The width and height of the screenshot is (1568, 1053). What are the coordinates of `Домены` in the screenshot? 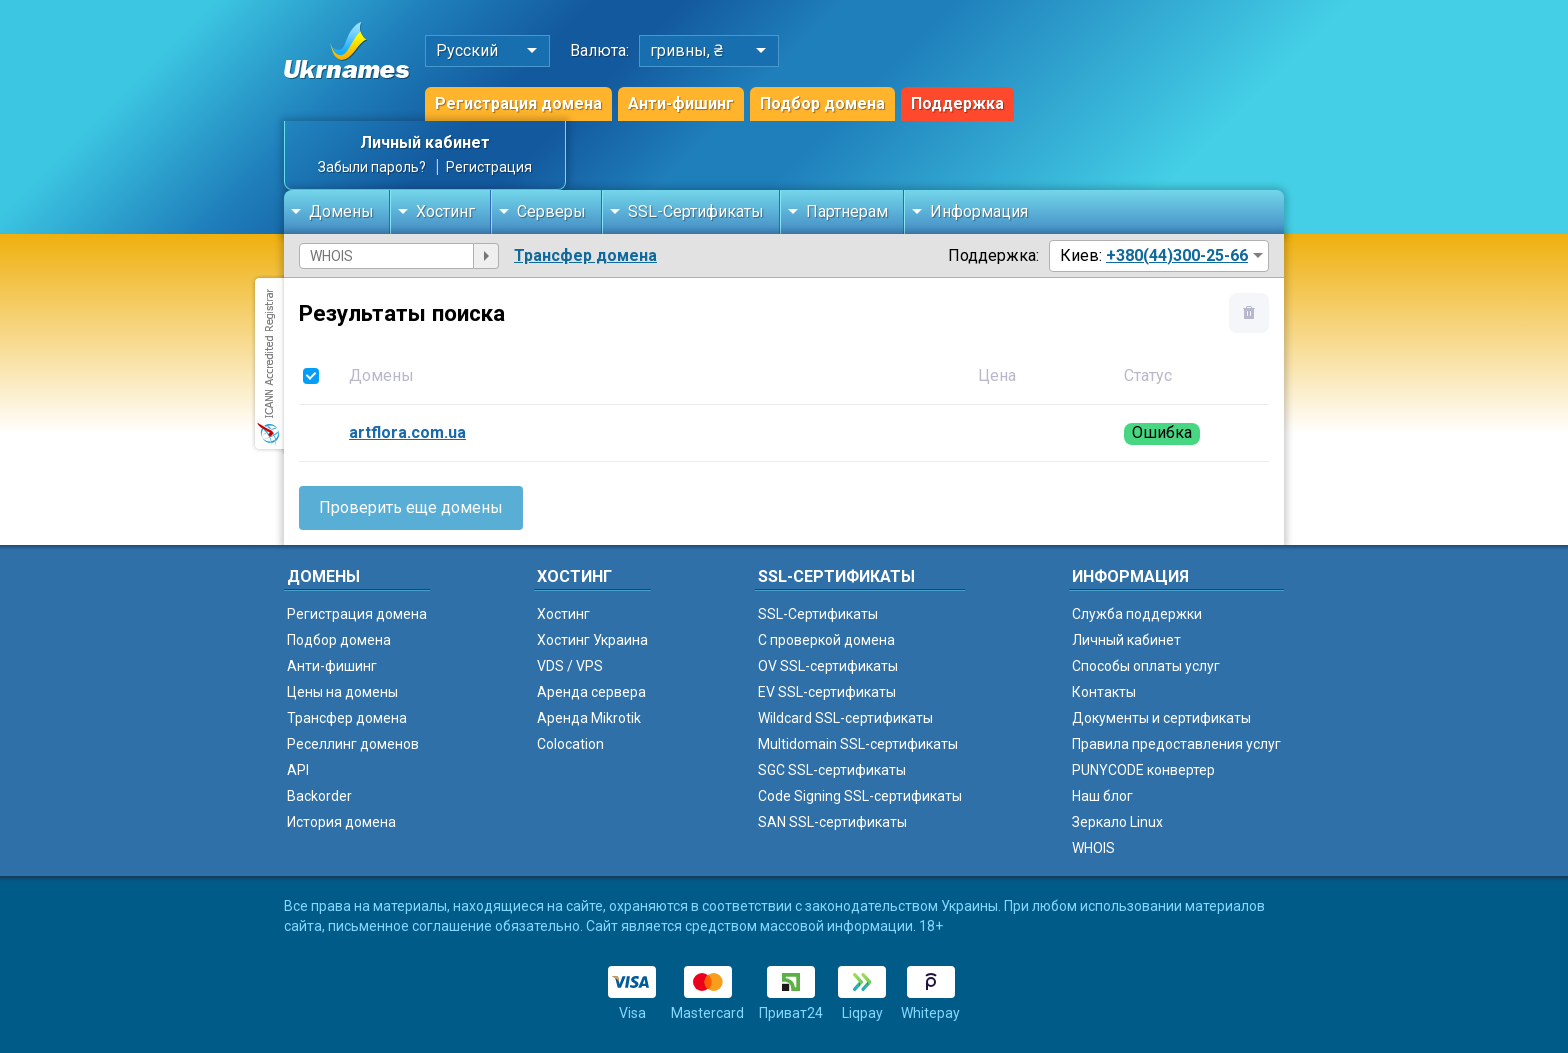 It's located at (341, 211).